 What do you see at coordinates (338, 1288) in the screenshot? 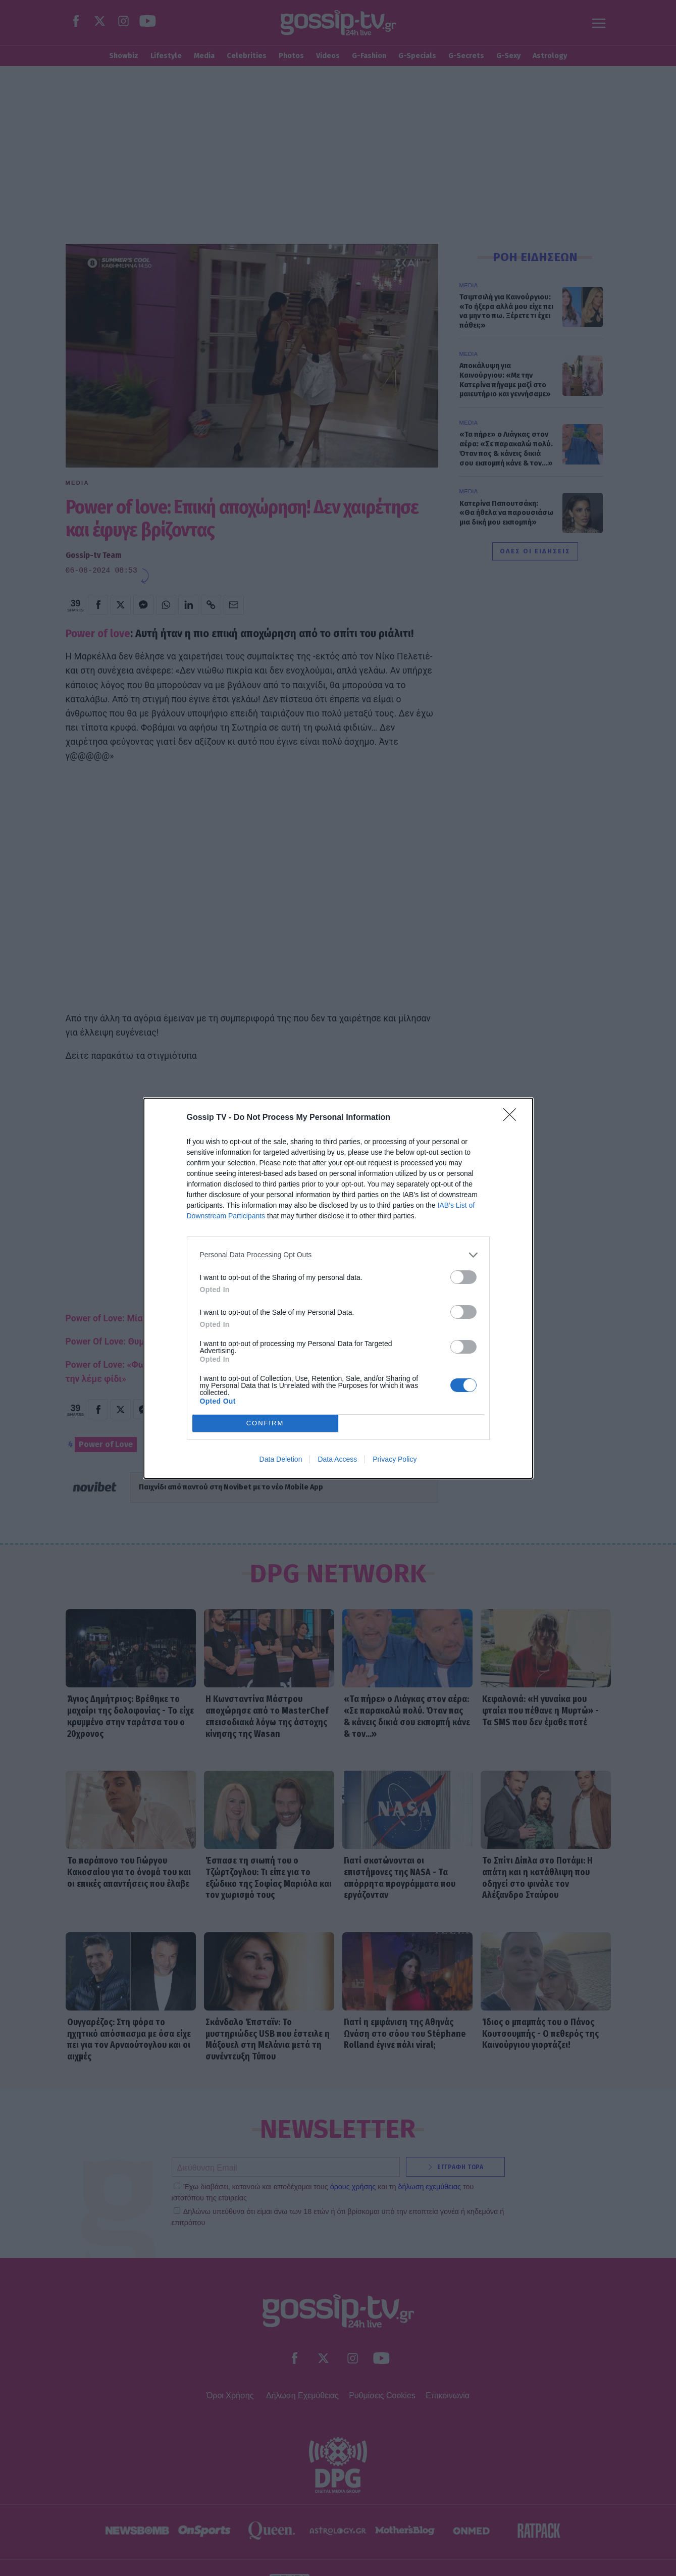
I see `[dialog]` at bounding box center [338, 1288].